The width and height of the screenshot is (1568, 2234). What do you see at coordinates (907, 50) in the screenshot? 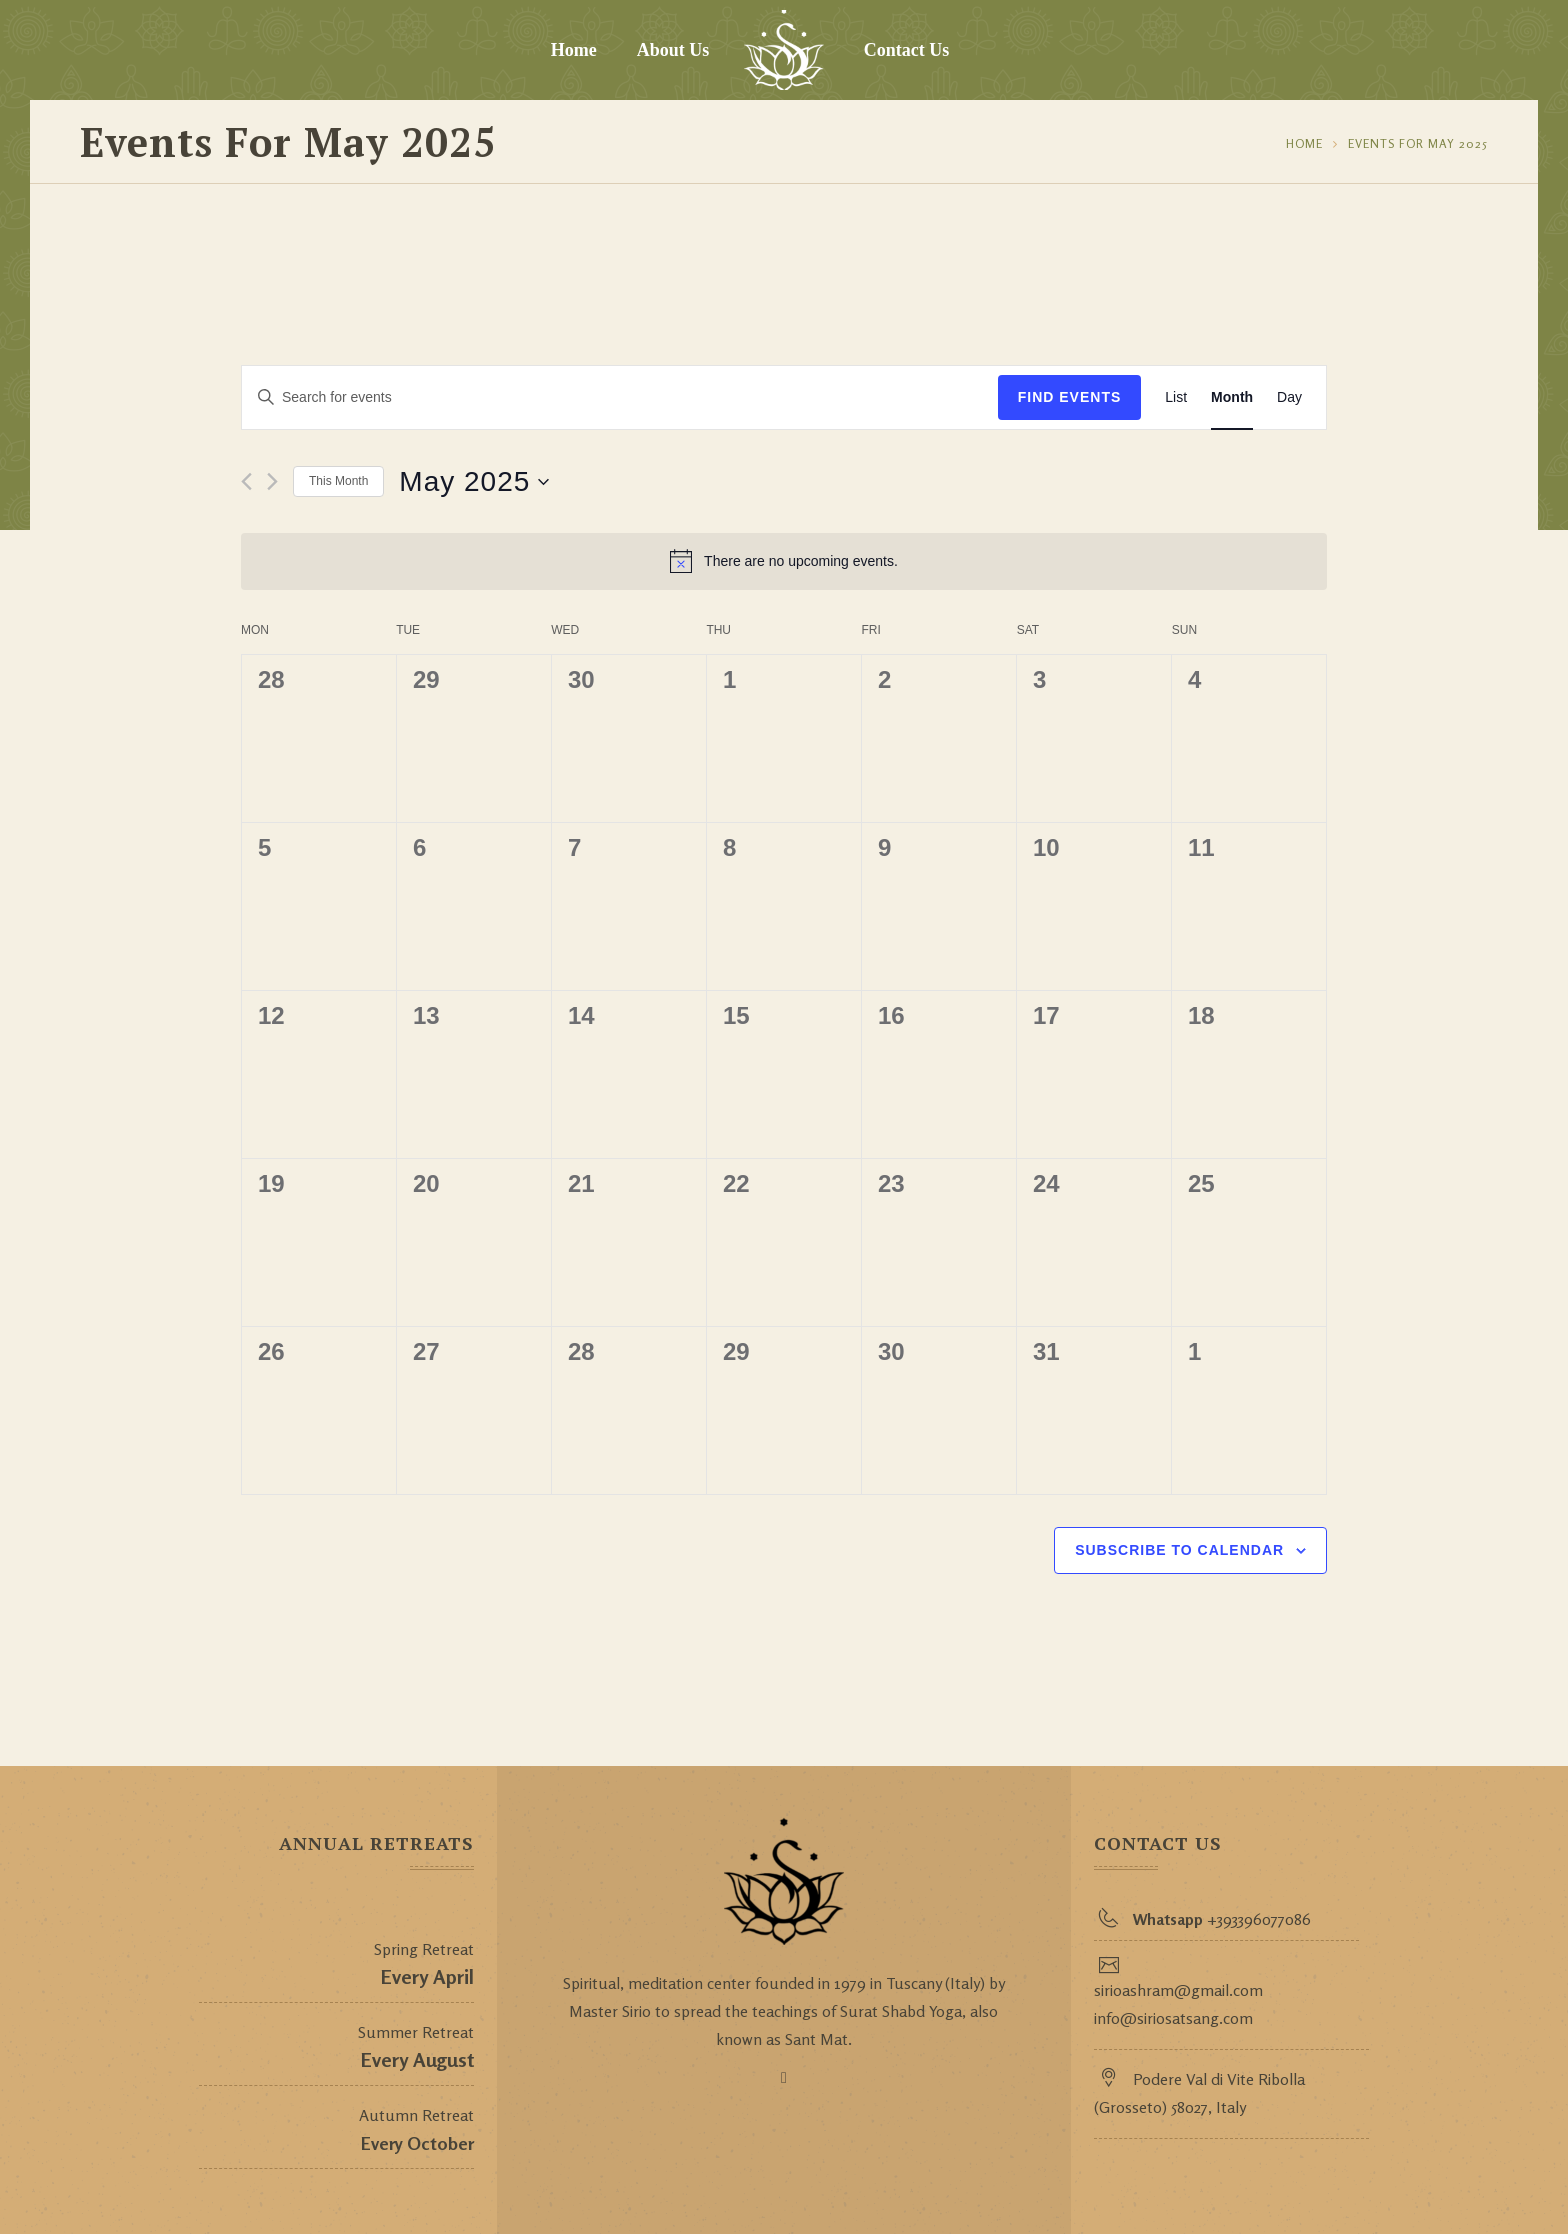
I see `Contact Us` at bounding box center [907, 50].